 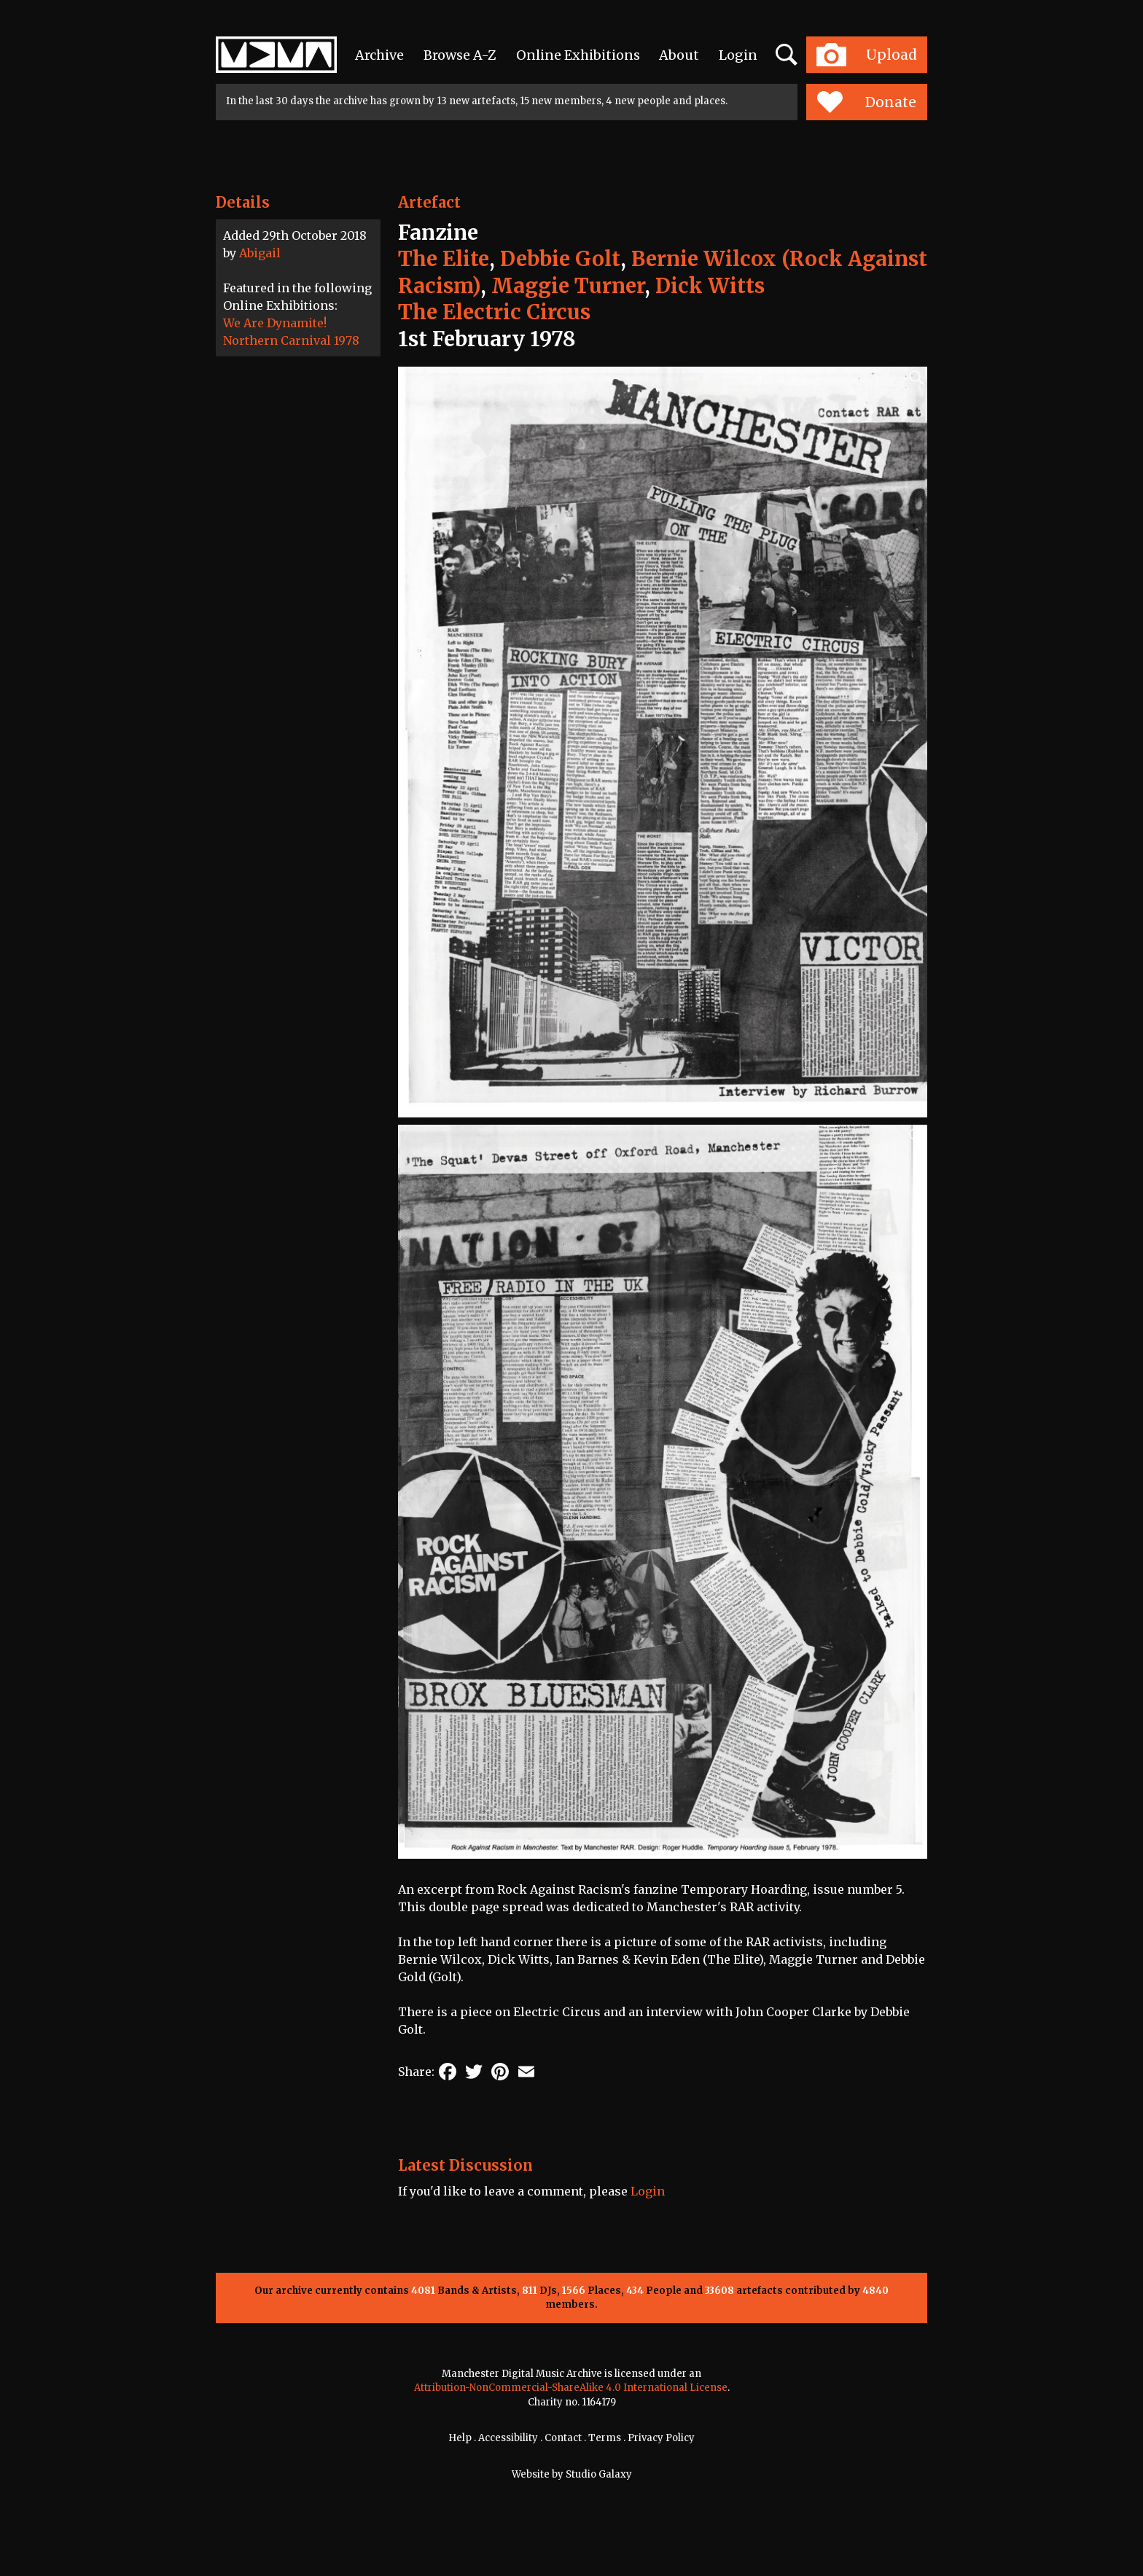 What do you see at coordinates (508, 2438) in the screenshot?
I see `Accessibility` at bounding box center [508, 2438].